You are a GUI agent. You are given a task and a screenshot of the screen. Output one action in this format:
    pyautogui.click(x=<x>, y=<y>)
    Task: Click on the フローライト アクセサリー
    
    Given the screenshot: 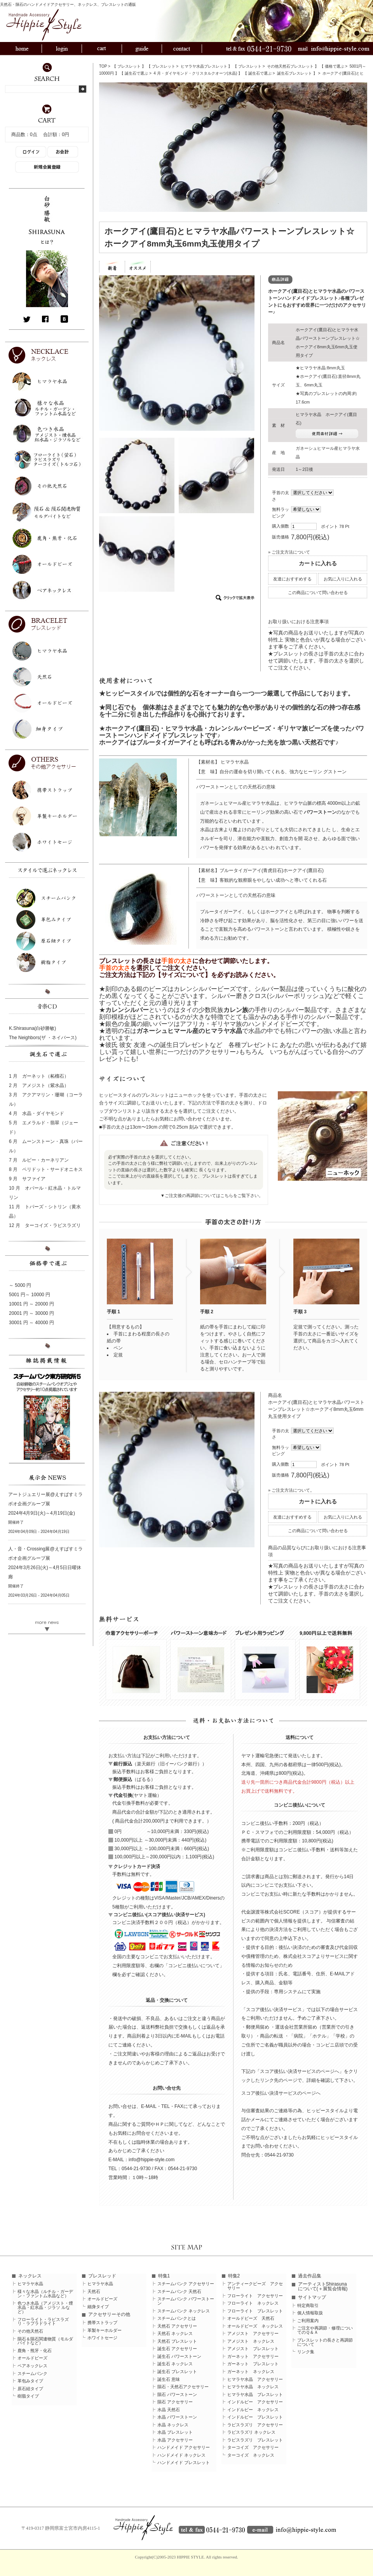 What is the action you would take?
    pyautogui.click(x=255, y=2296)
    